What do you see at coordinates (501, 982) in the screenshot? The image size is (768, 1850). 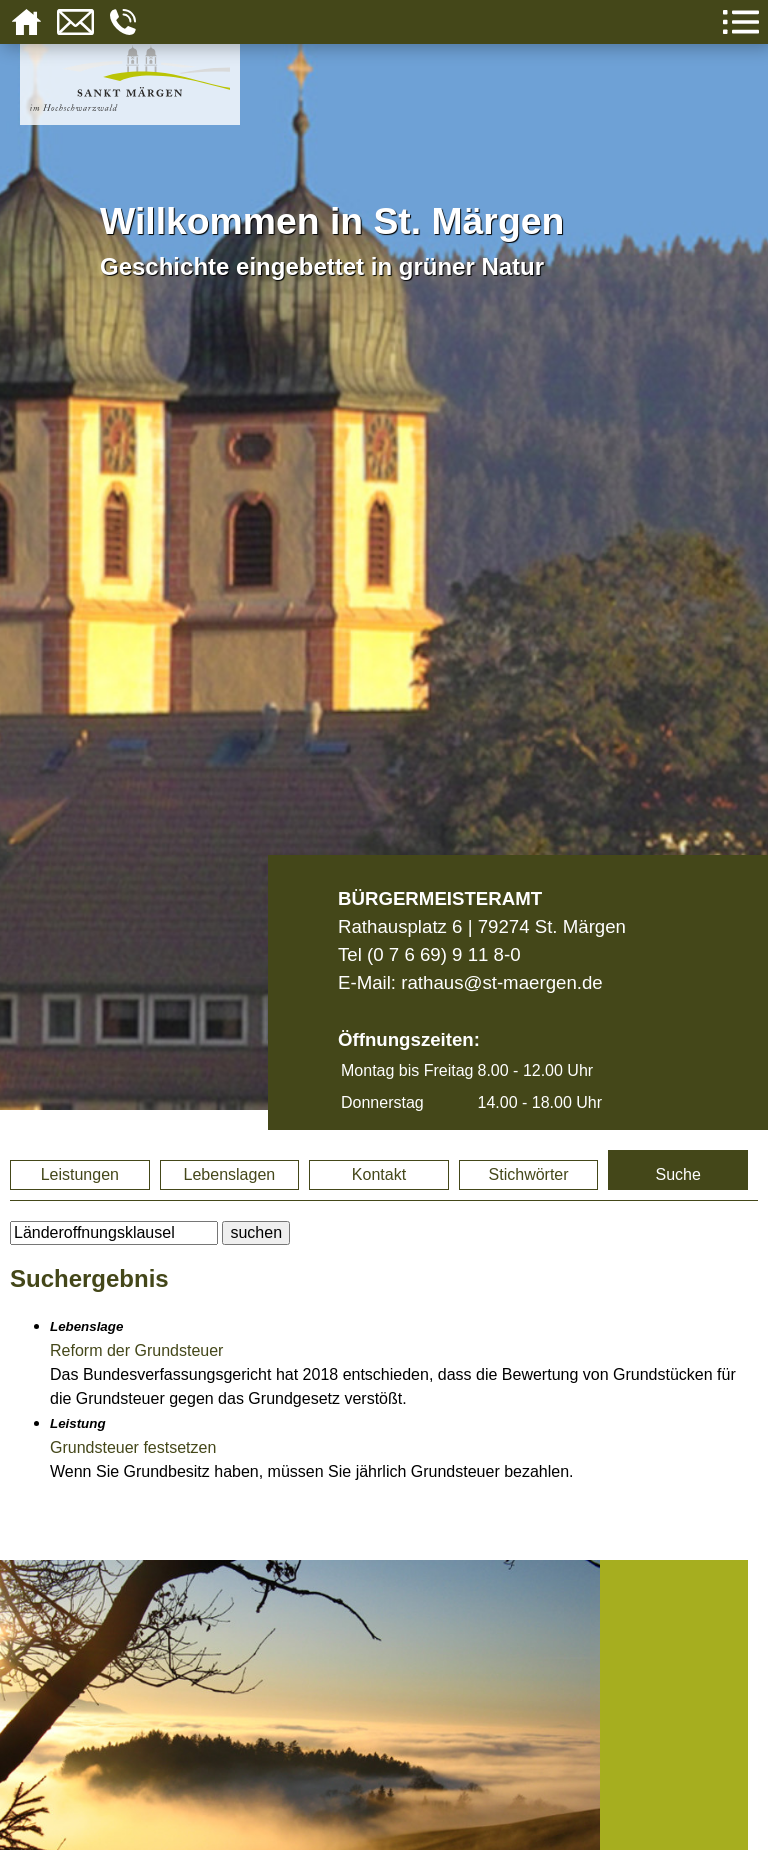 I see `rathaus@st-maergen.de` at bounding box center [501, 982].